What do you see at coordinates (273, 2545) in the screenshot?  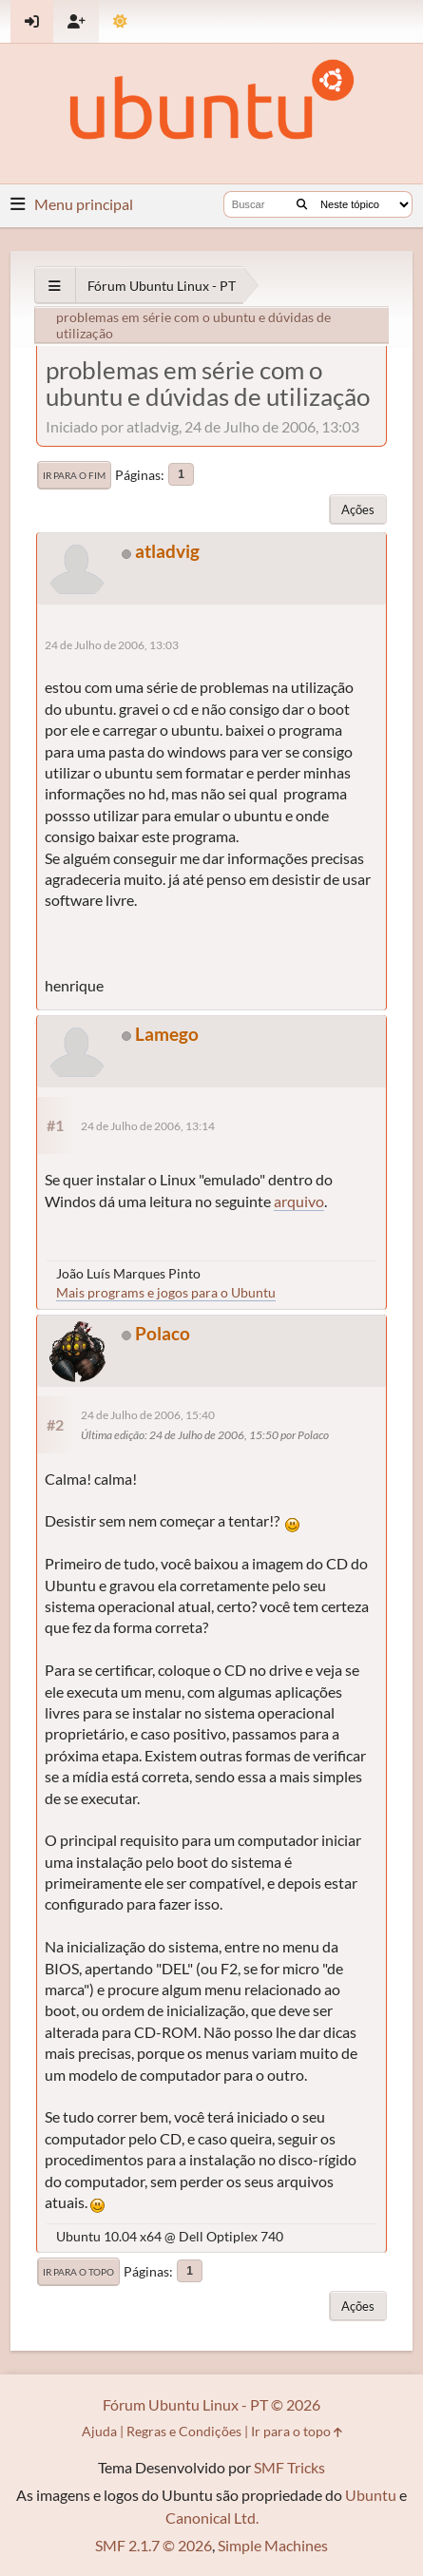 I see `Simple Machines` at bounding box center [273, 2545].